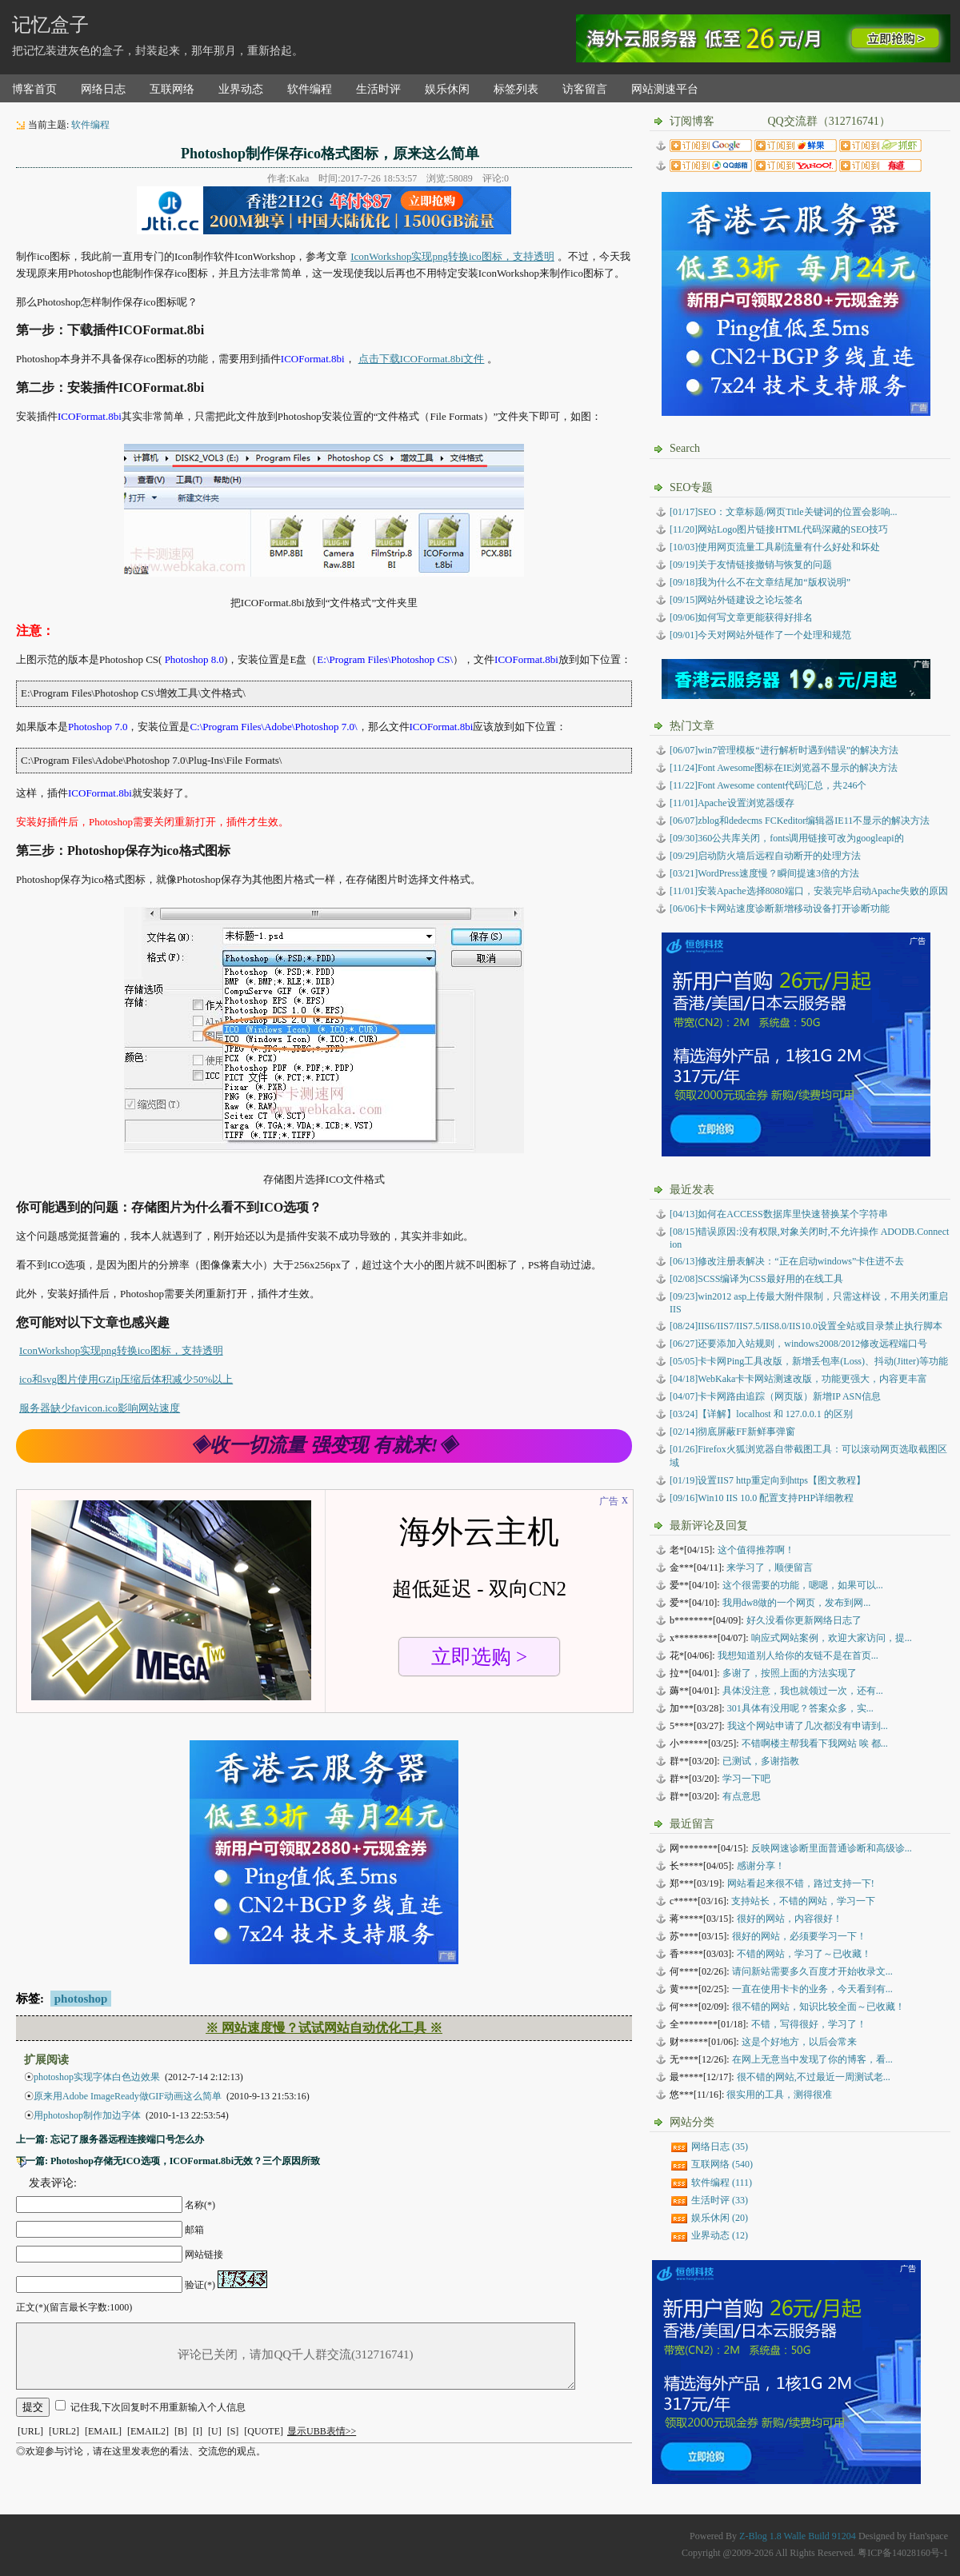 Image resolution: width=960 pixels, height=2576 pixels. Describe the element at coordinates (787, 1261) in the screenshot. I see `修改注册表解决：“正在启动windows”卡住进不去` at that location.